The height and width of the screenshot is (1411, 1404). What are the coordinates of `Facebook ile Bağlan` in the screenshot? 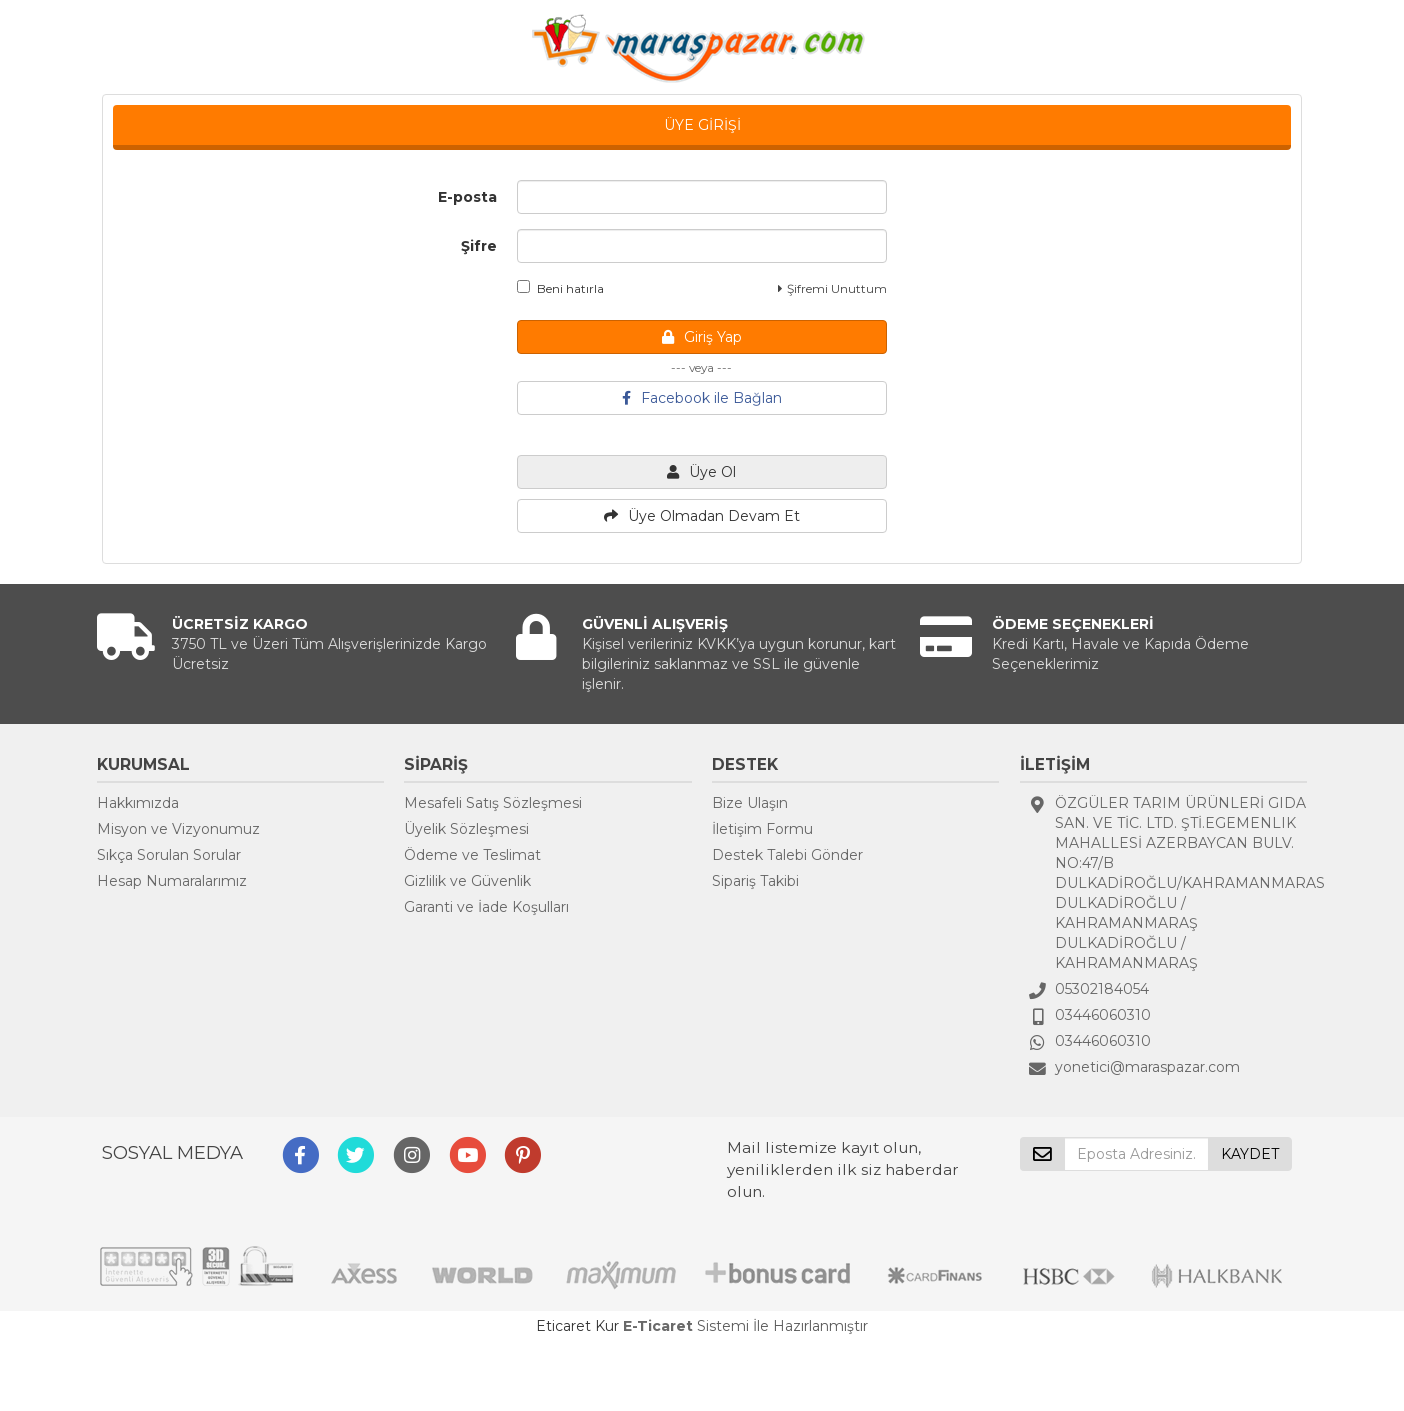 It's located at (702, 398).